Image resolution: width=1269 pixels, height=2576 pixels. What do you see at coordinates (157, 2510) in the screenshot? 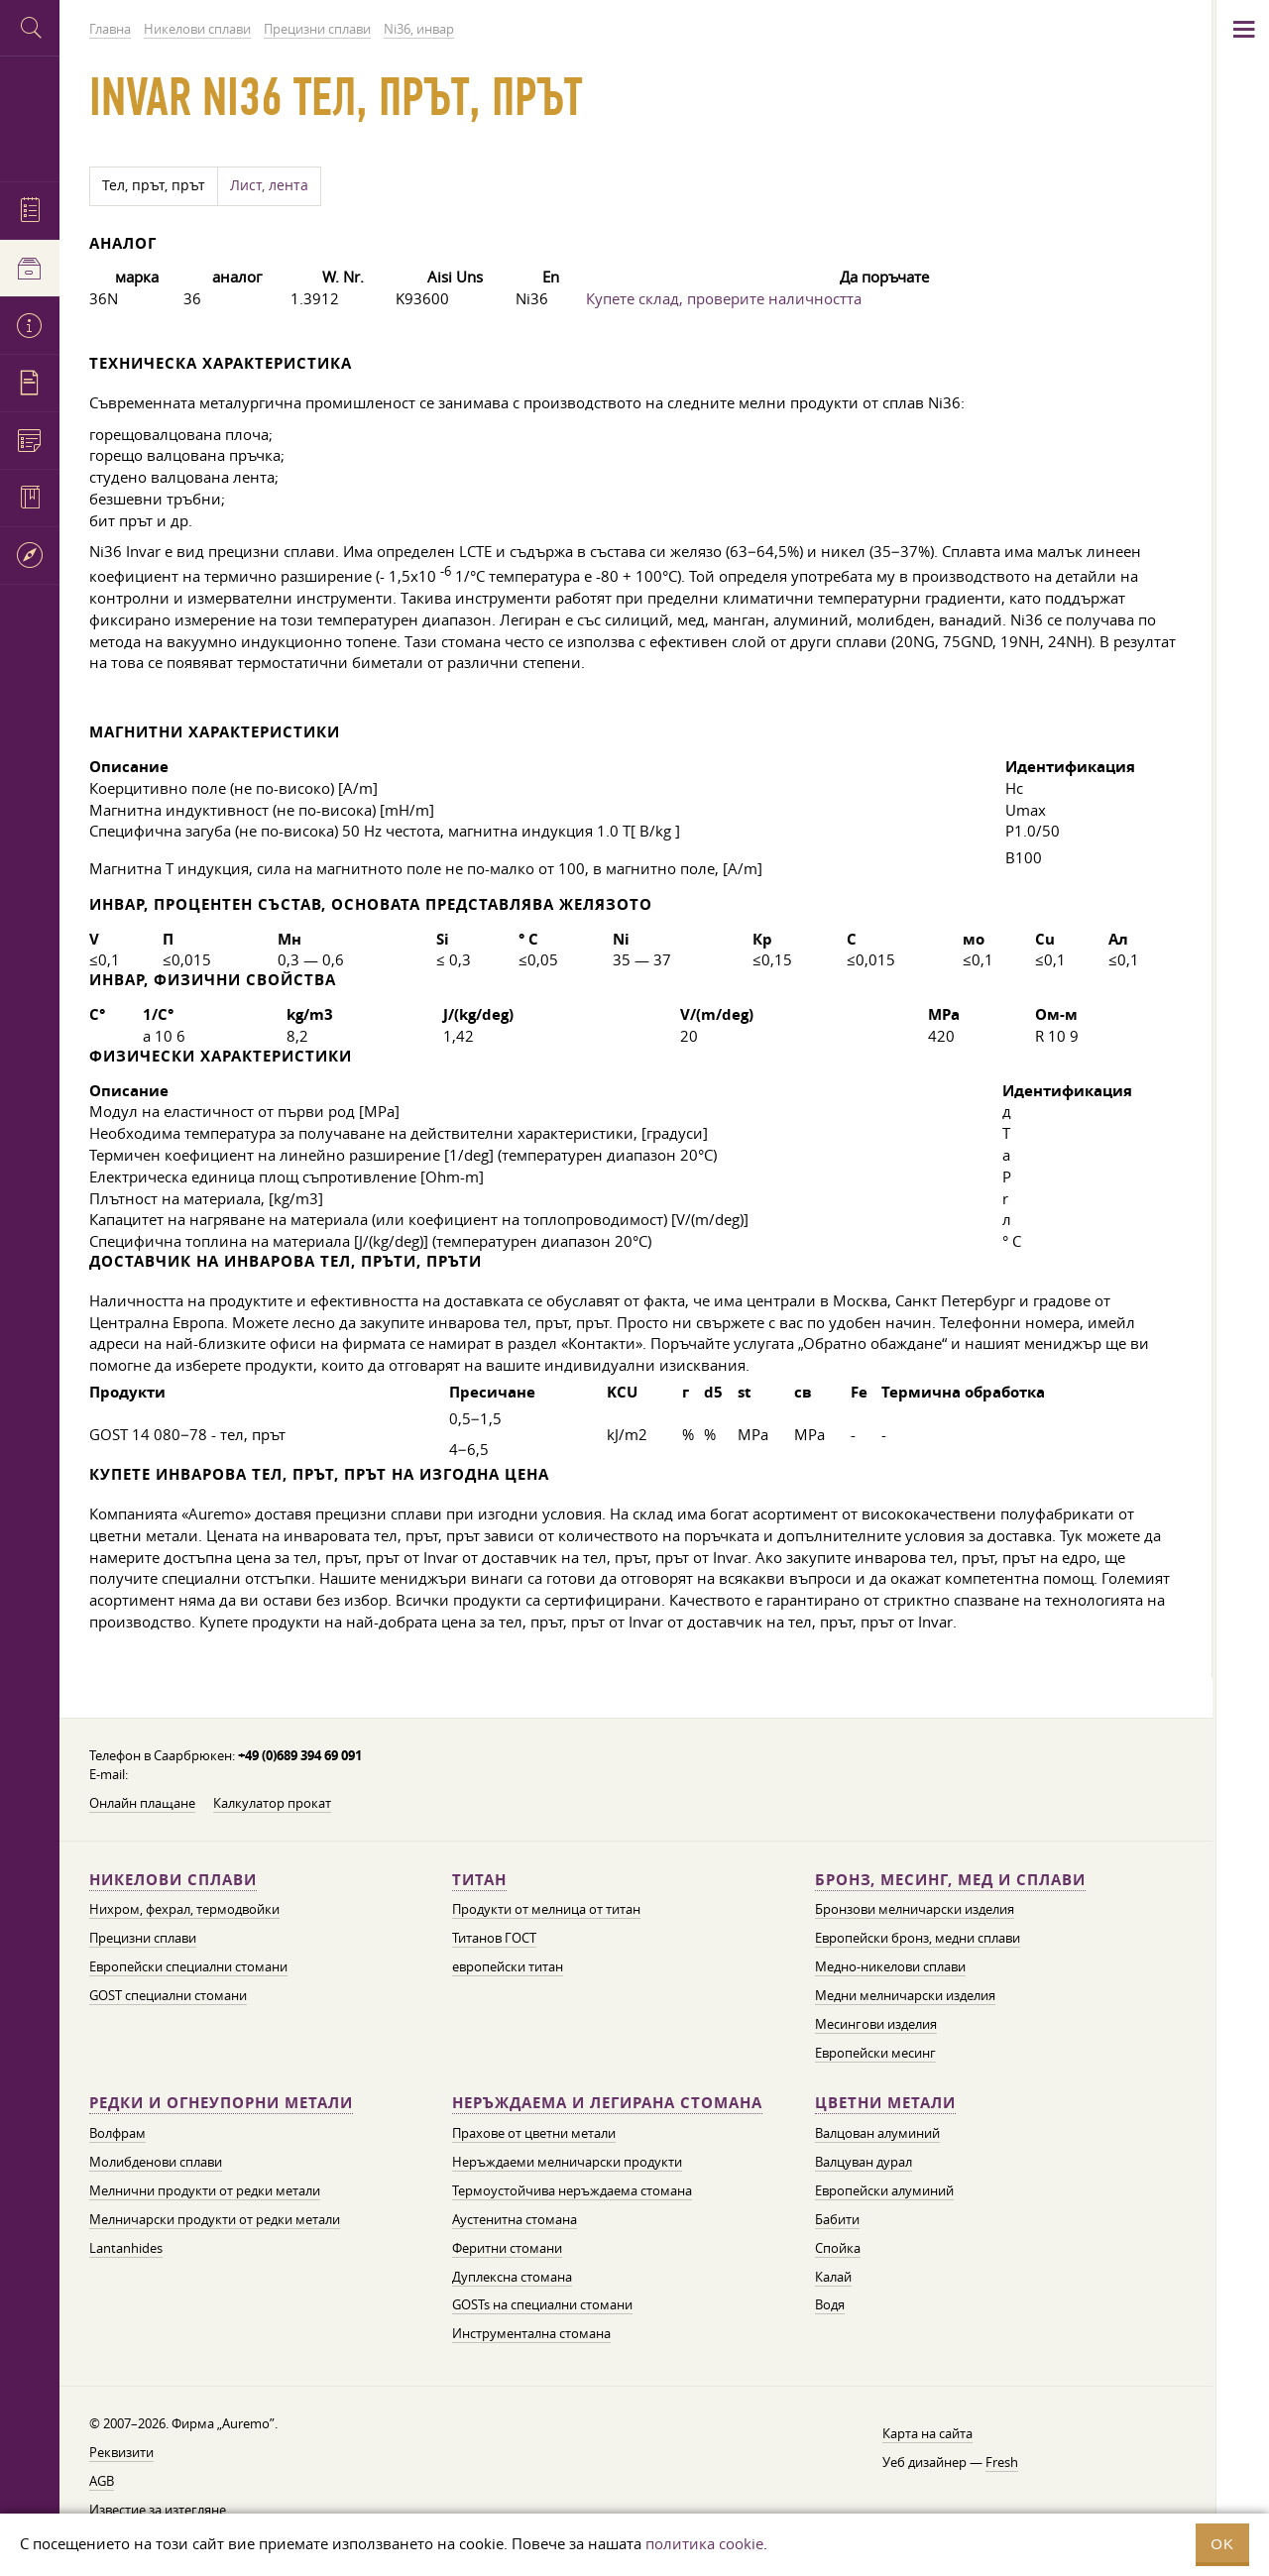
I see `Известие за изтегляне` at bounding box center [157, 2510].